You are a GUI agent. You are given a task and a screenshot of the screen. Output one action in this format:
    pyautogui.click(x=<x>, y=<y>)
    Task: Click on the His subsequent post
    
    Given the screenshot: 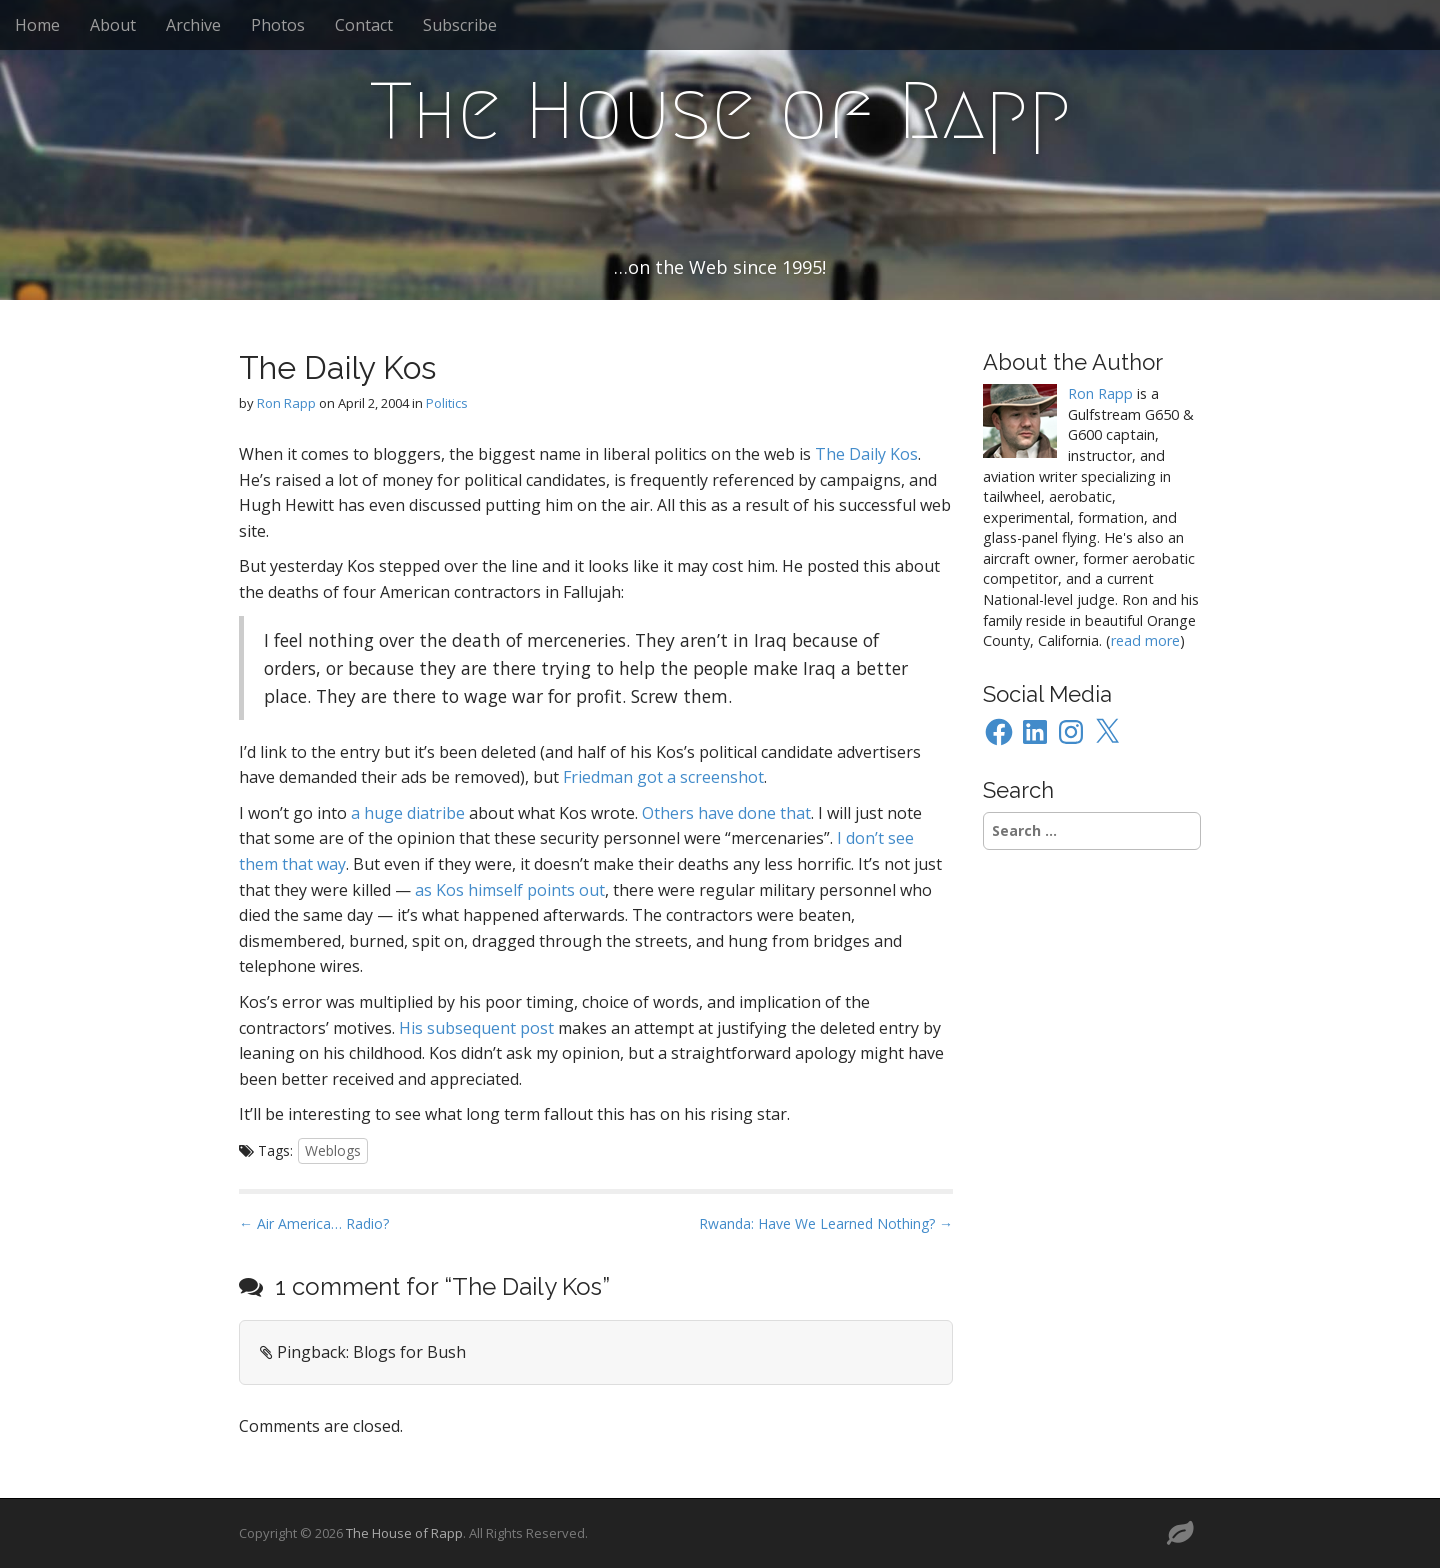 What is the action you would take?
    pyautogui.click(x=476, y=1028)
    